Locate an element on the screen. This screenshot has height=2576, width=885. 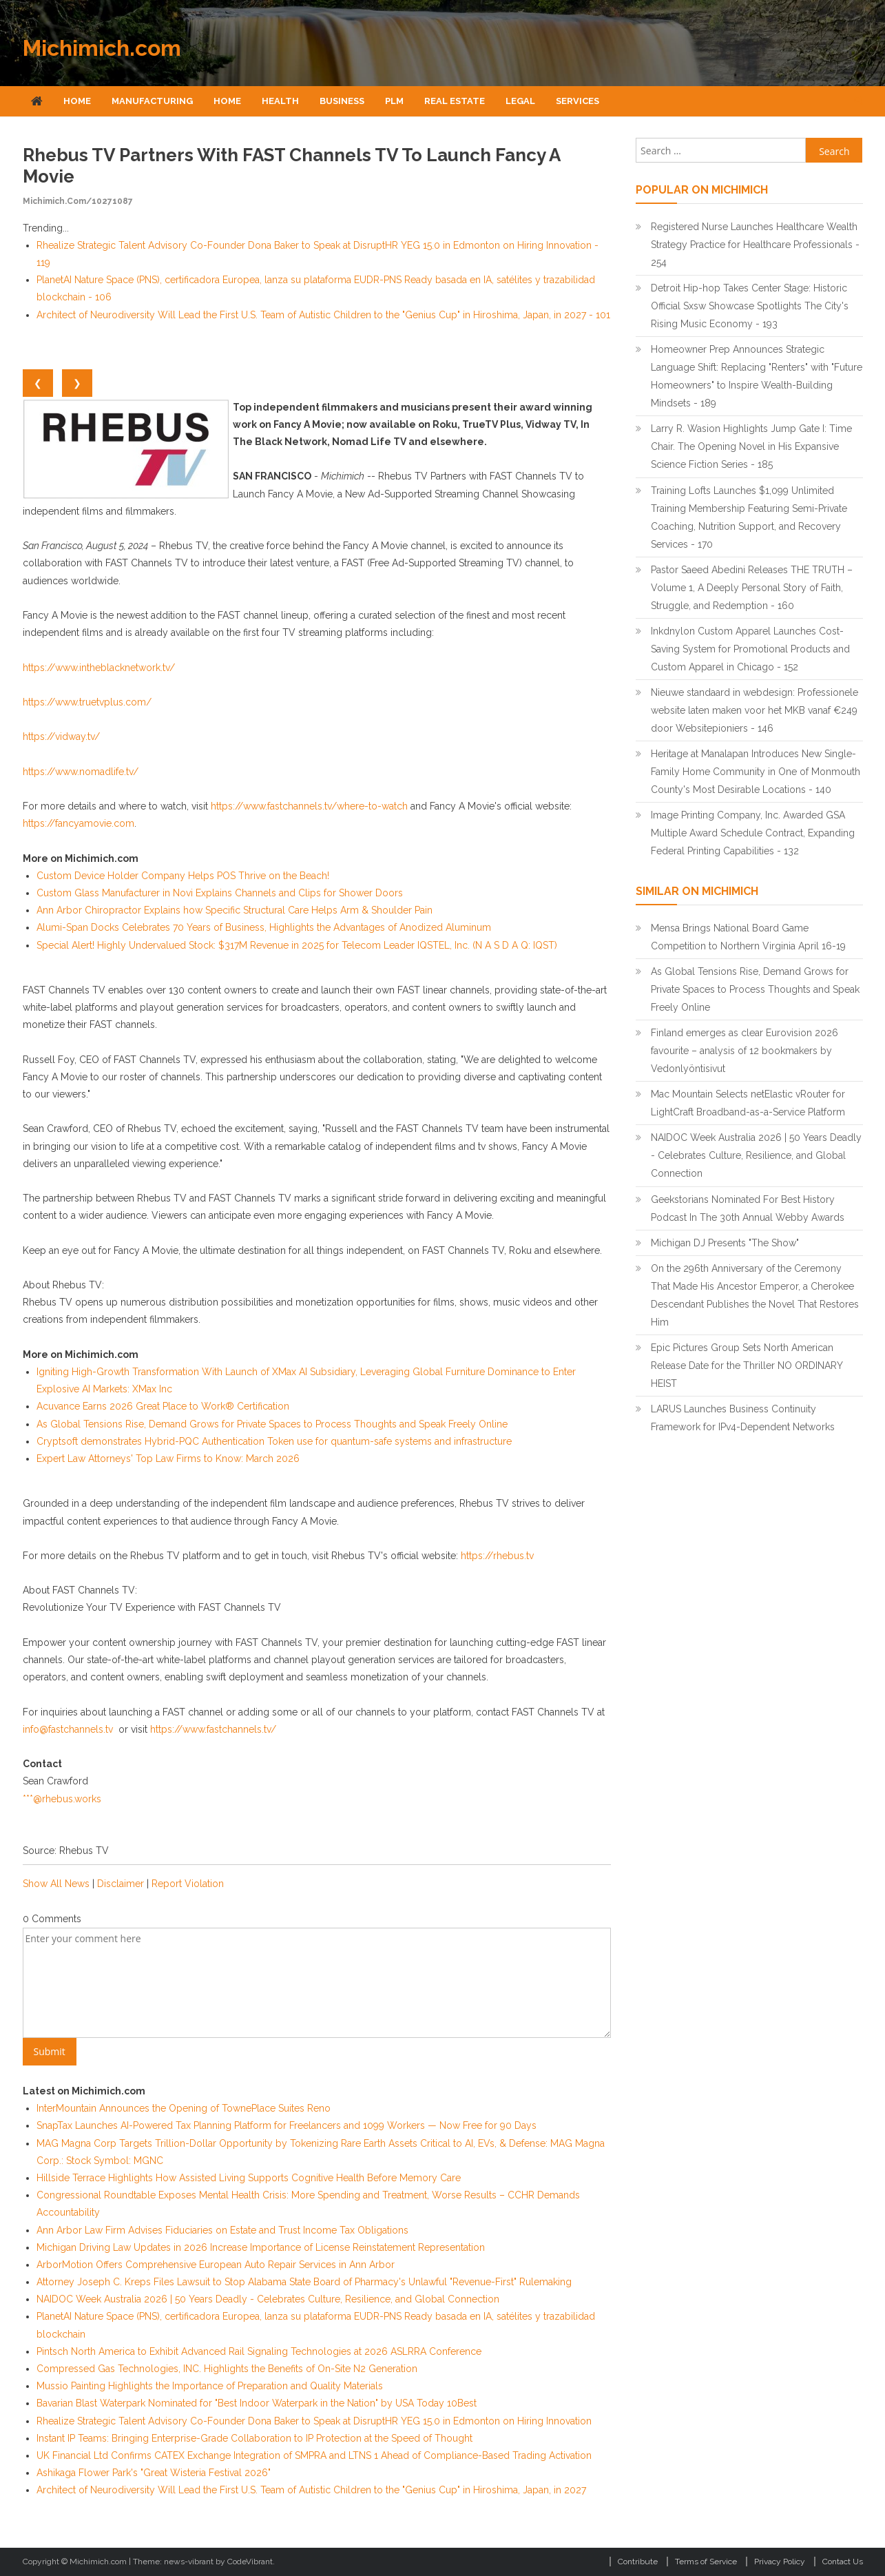
NAIDOC Week Australia 2026 | 50 Years Deadly - Celebrates Culture, Resilience, and Global Connection is located at coordinates (268, 2299).